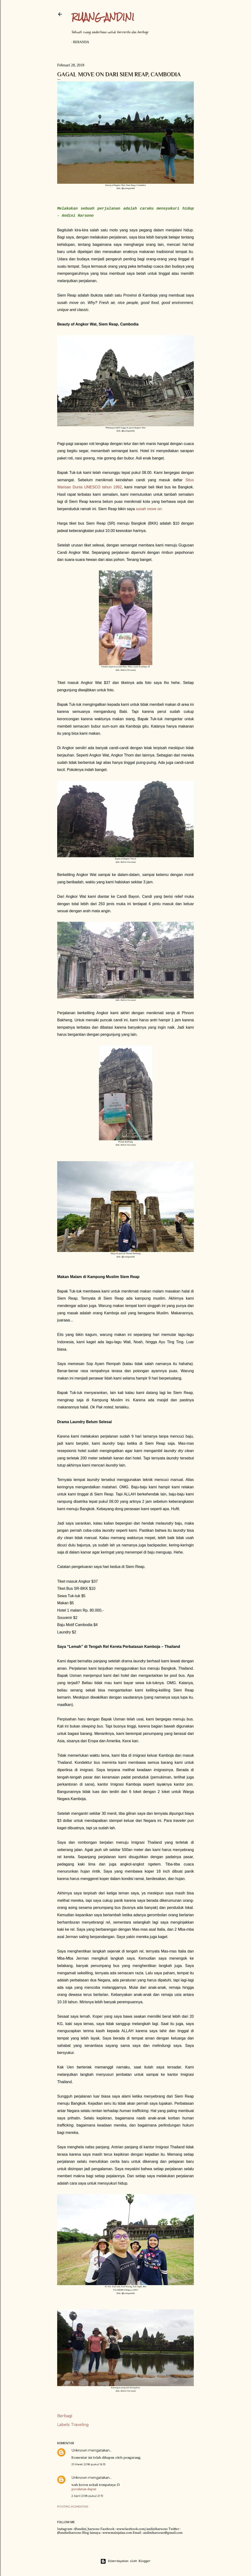  What do you see at coordinates (81, 42) in the screenshot?
I see `Beranda` at bounding box center [81, 42].